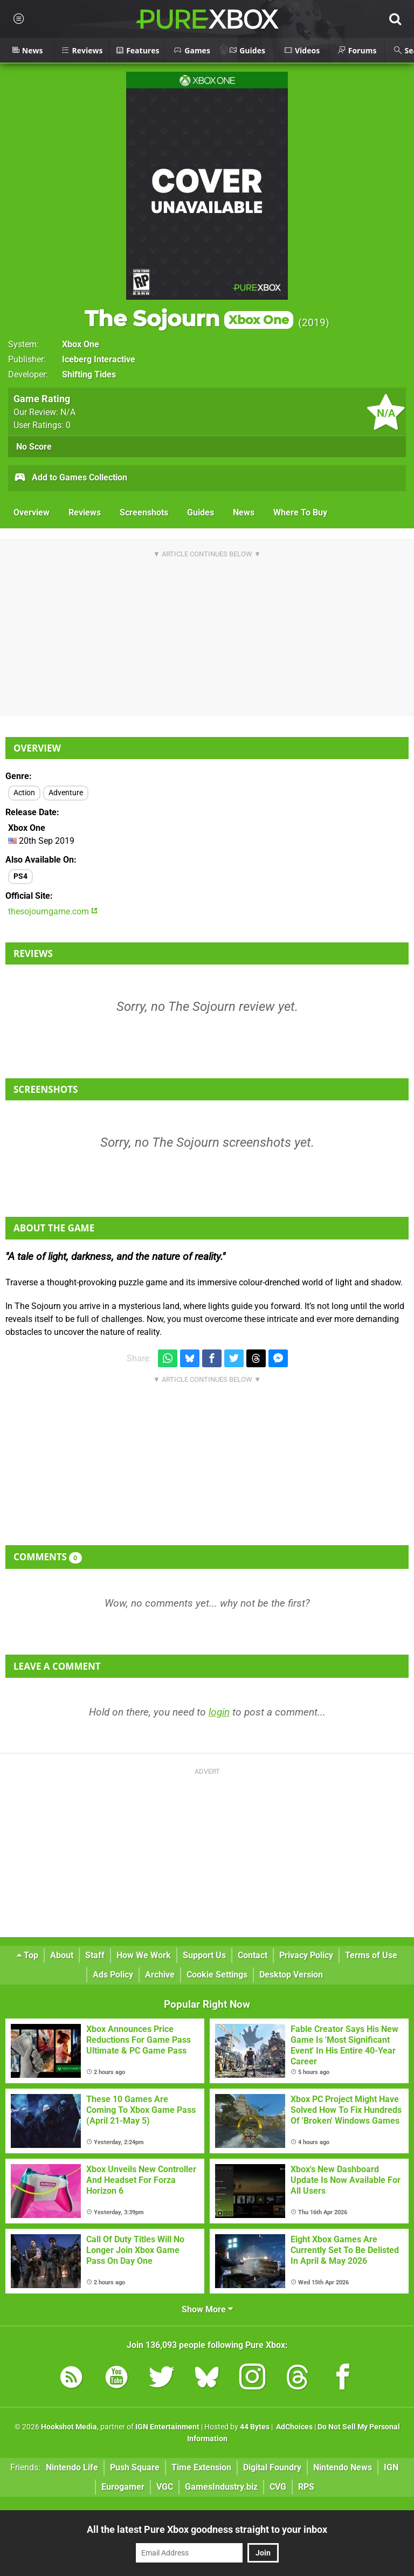 This screenshot has height=2576, width=414. Describe the element at coordinates (243, 512) in the screenshot. I see `News` at that location.